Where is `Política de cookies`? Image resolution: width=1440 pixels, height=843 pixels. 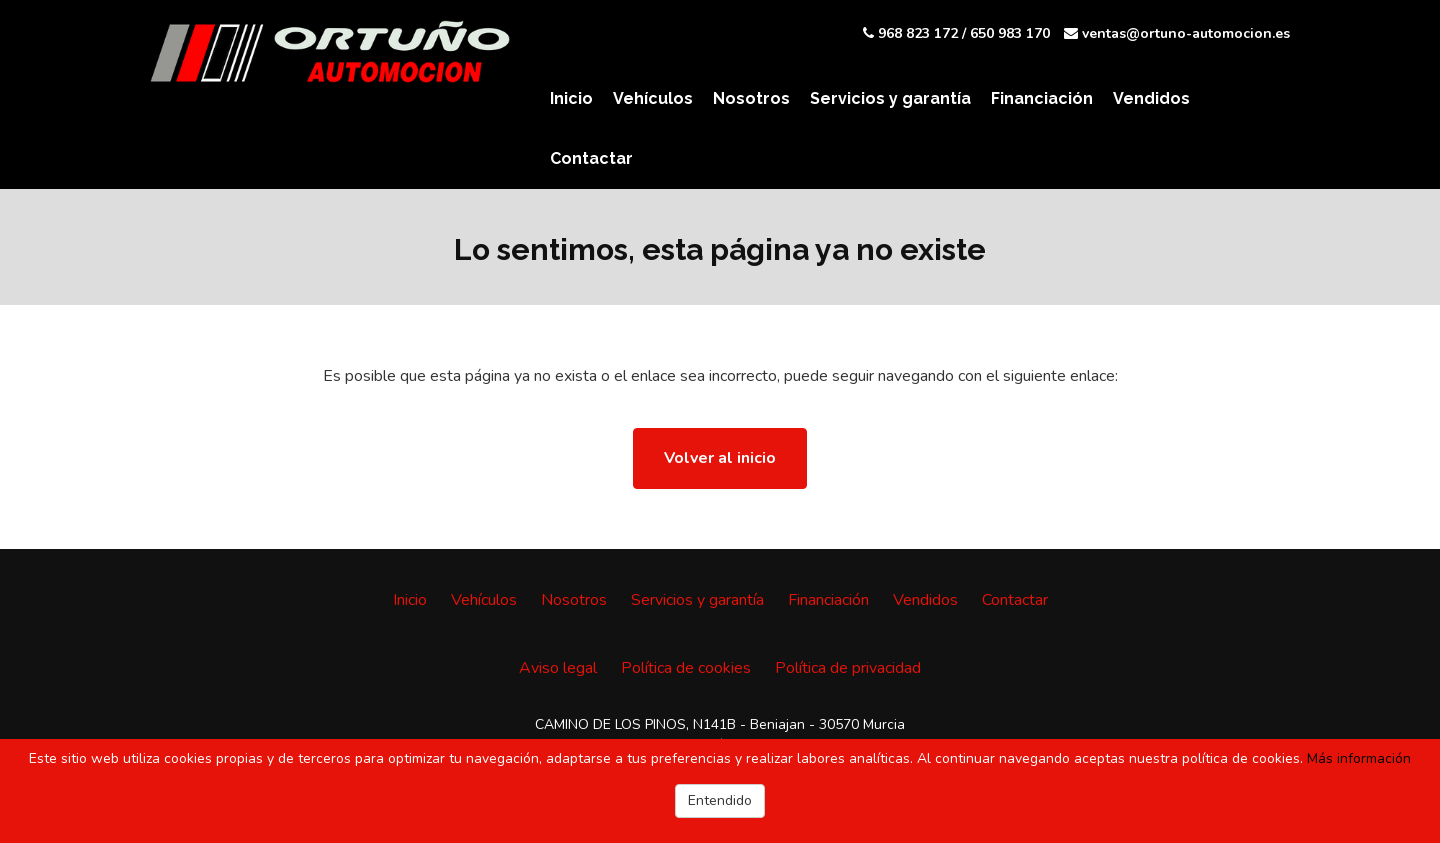 Política de cookies is located at coordinates (686, 668).